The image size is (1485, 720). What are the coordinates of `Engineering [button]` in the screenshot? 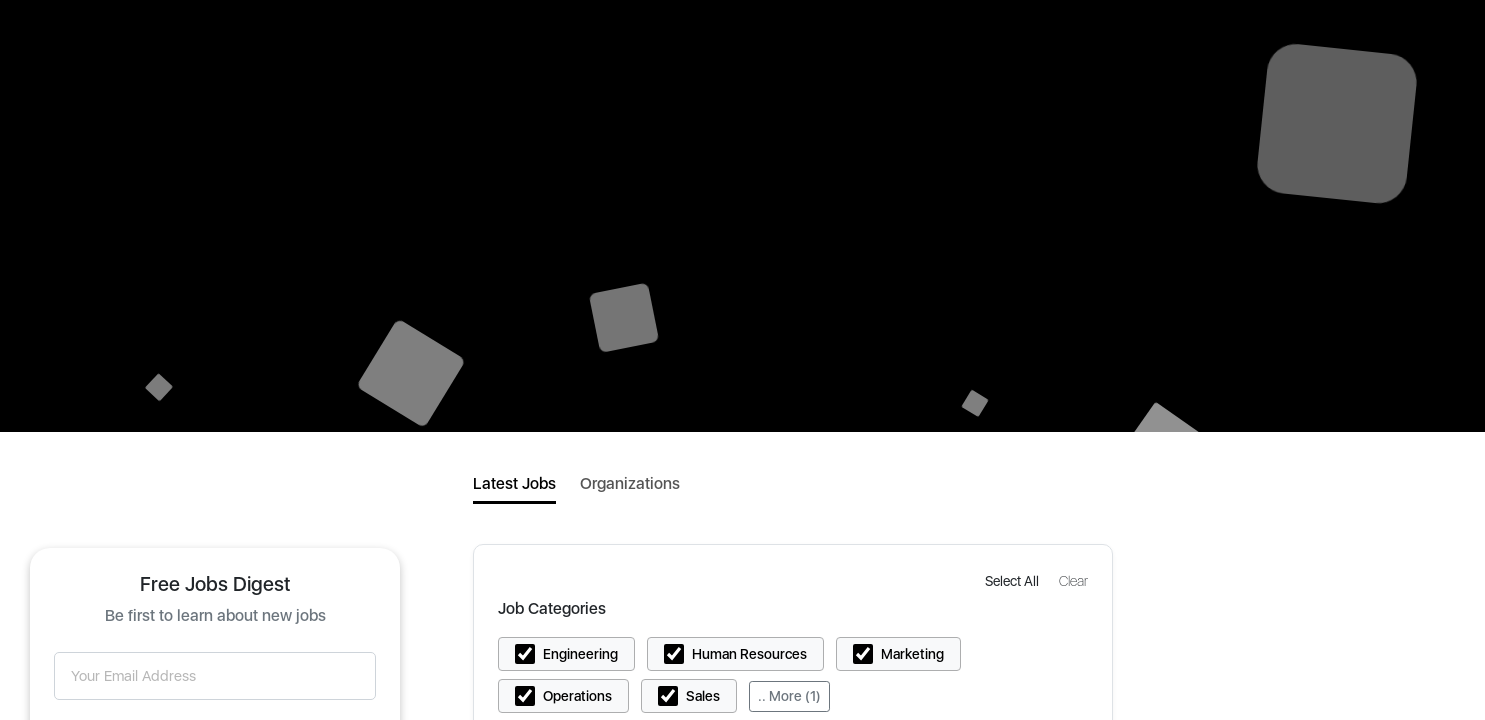 It's located at (580, 654).